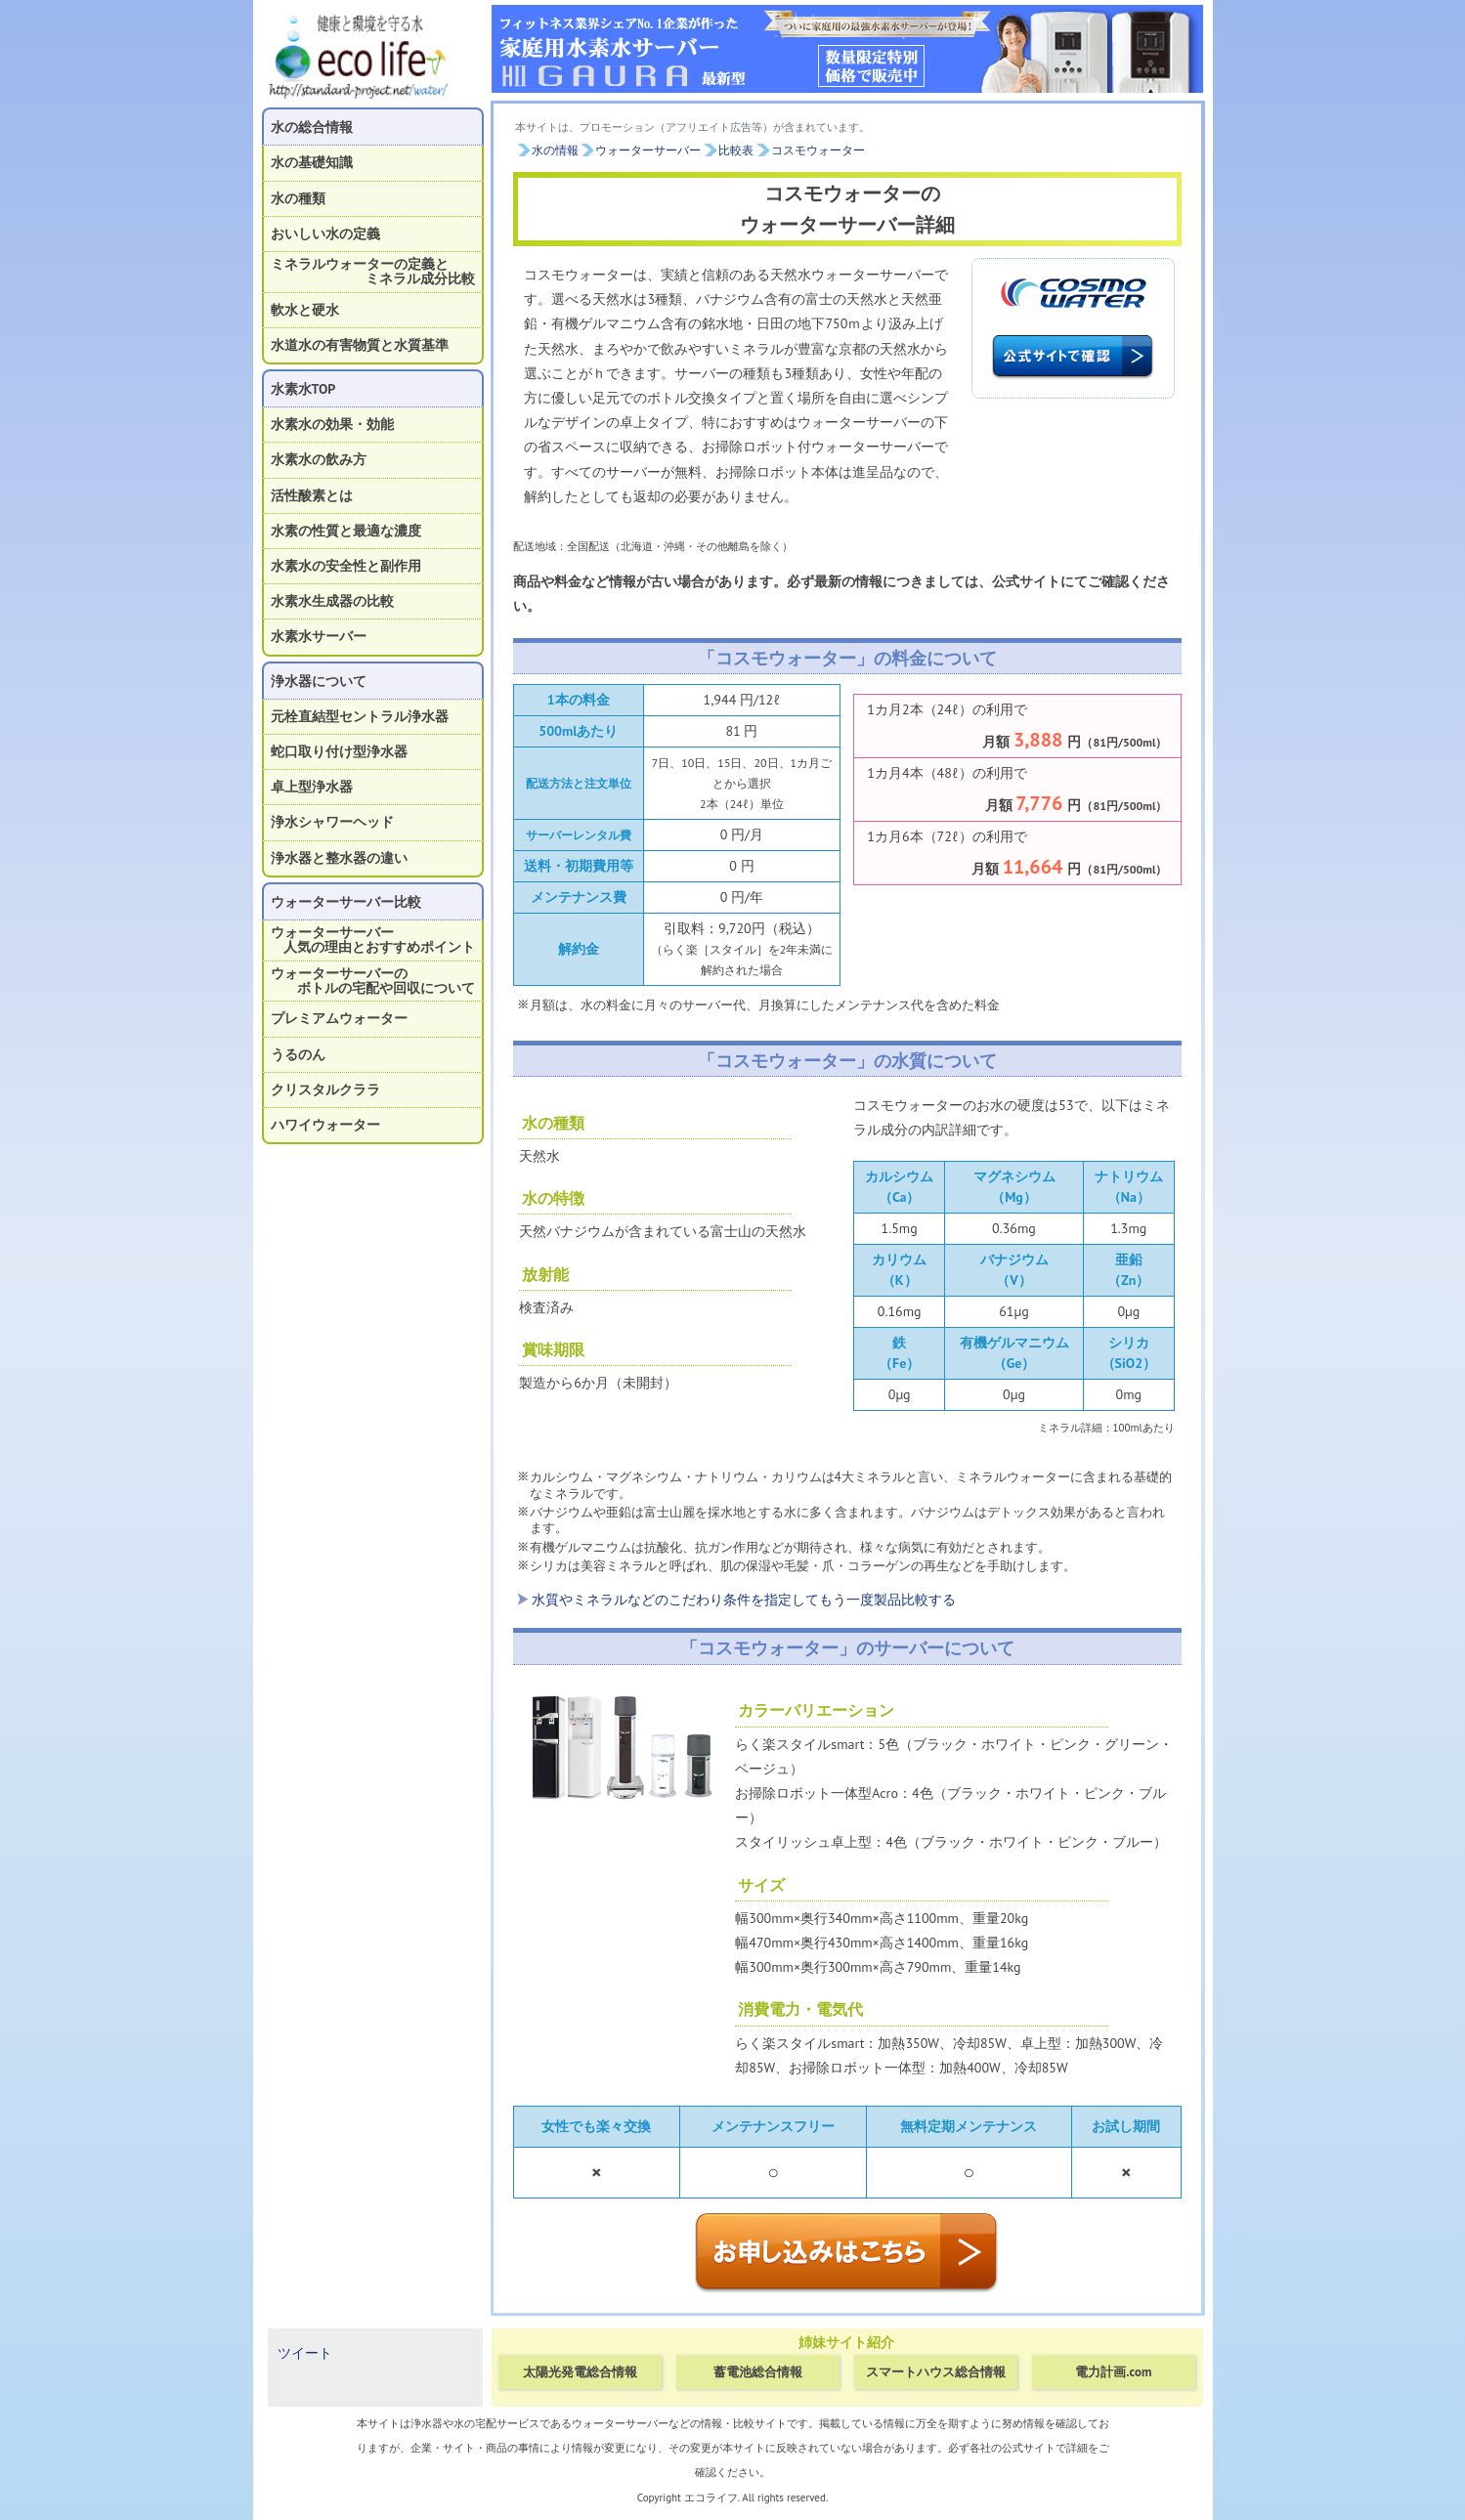 The height and width of the screenshot is (2520, 1465). Describe the element at coordinates (339, 1018) in the screenshot. I see `プレミアムウォーター` at that location.